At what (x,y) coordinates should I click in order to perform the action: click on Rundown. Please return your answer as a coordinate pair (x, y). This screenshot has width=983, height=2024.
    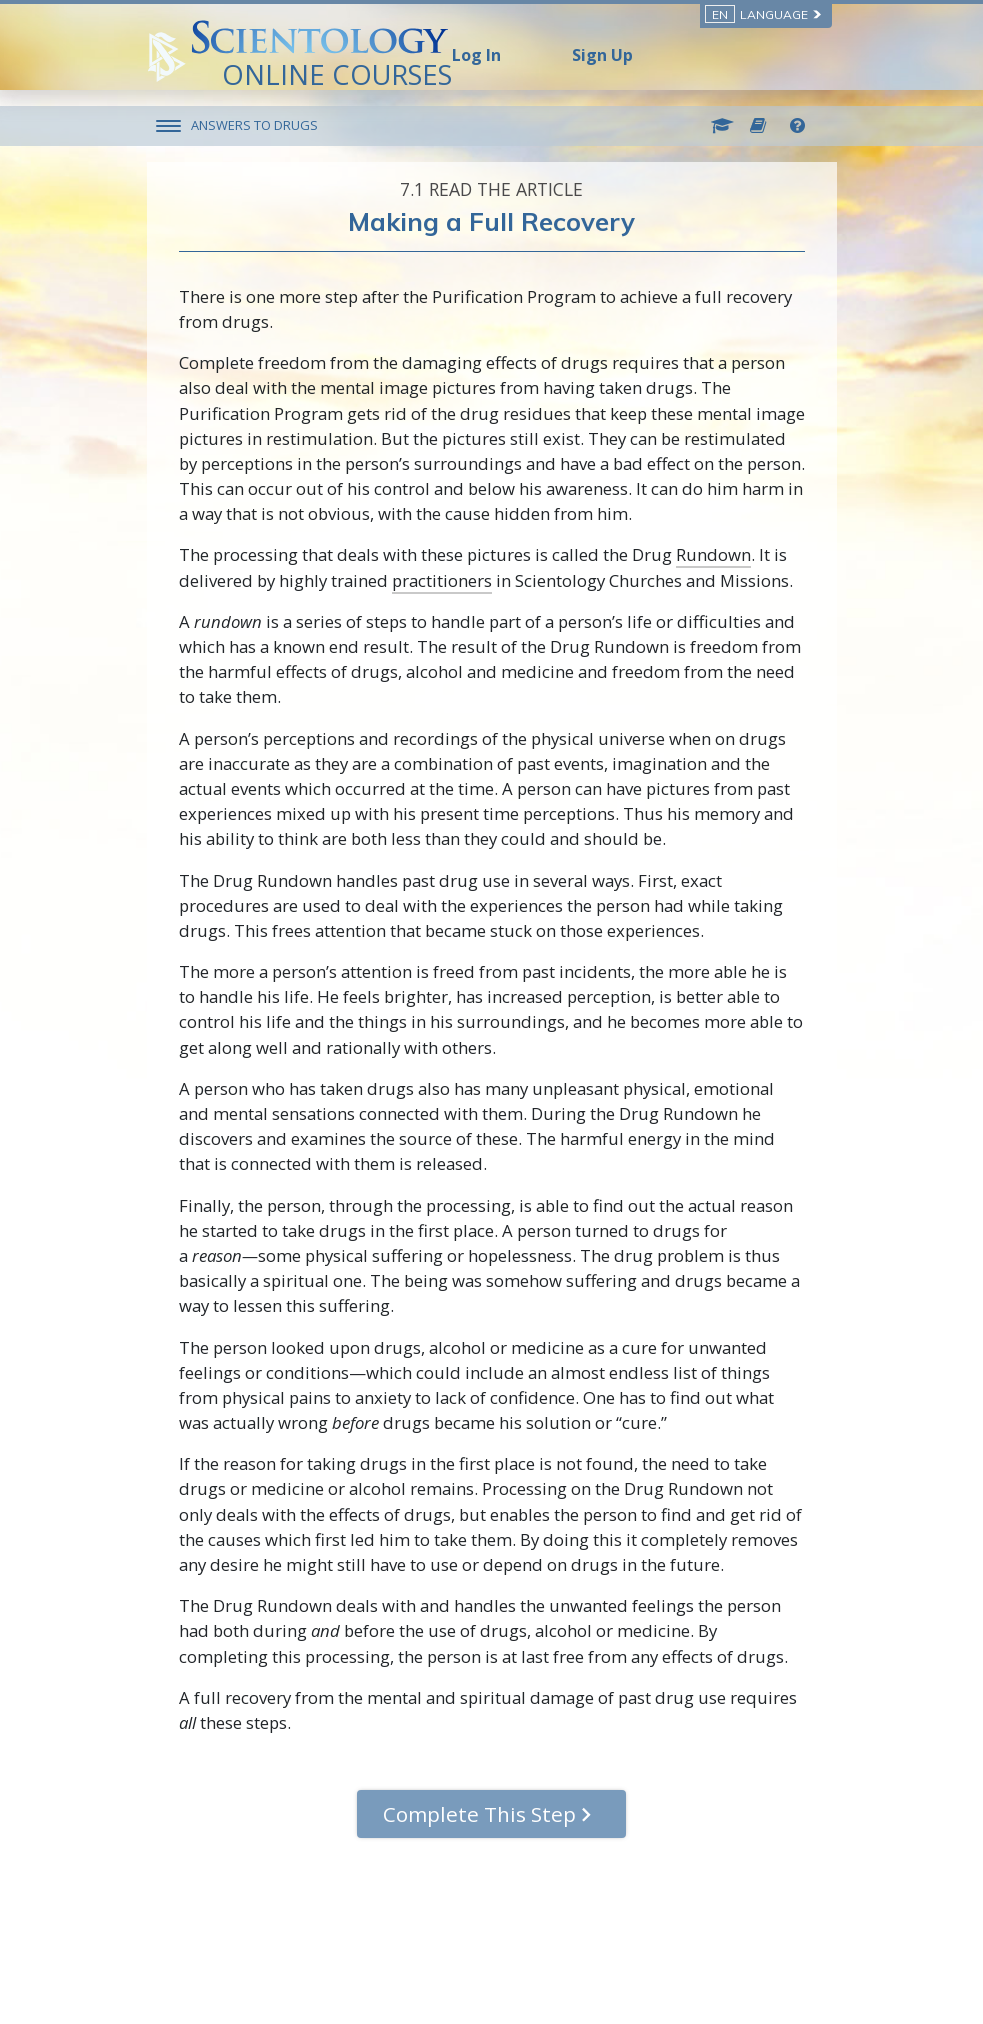
    Looking at the image, I should click on (713, 554).